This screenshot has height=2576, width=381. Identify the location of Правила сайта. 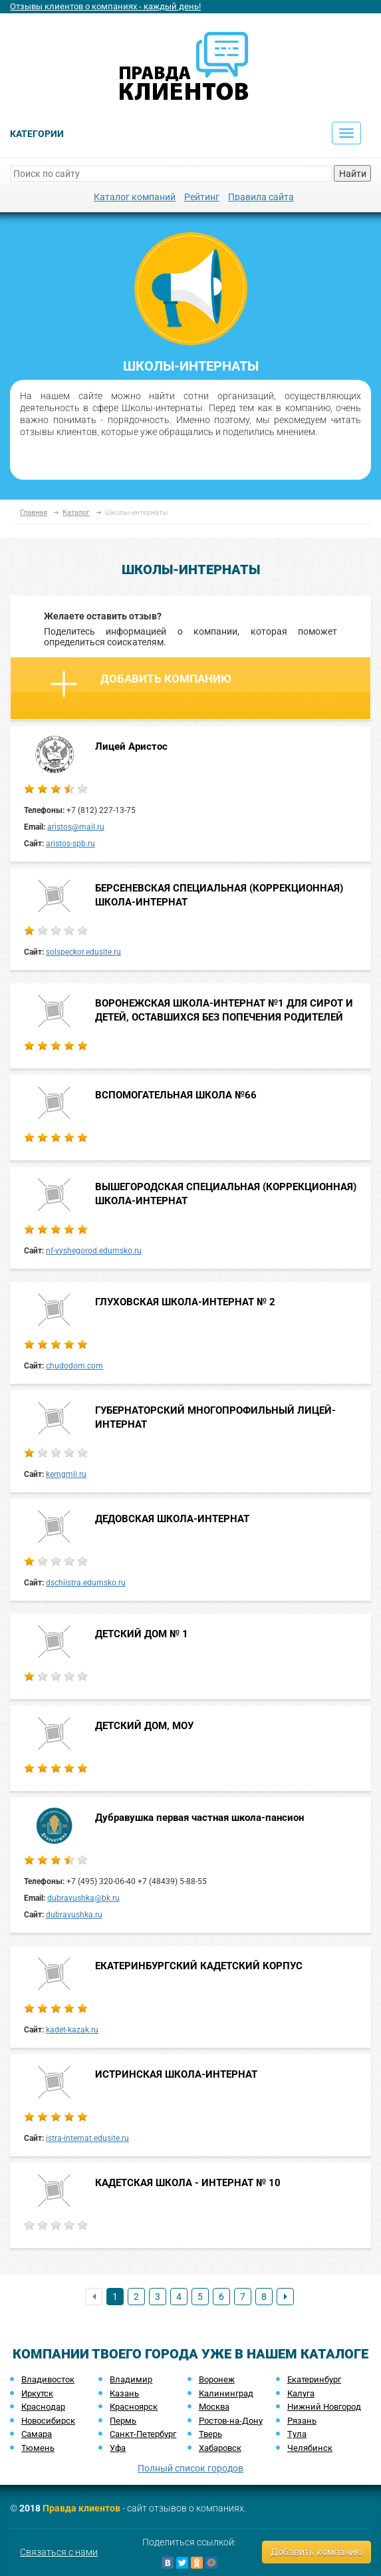
(261, 197).